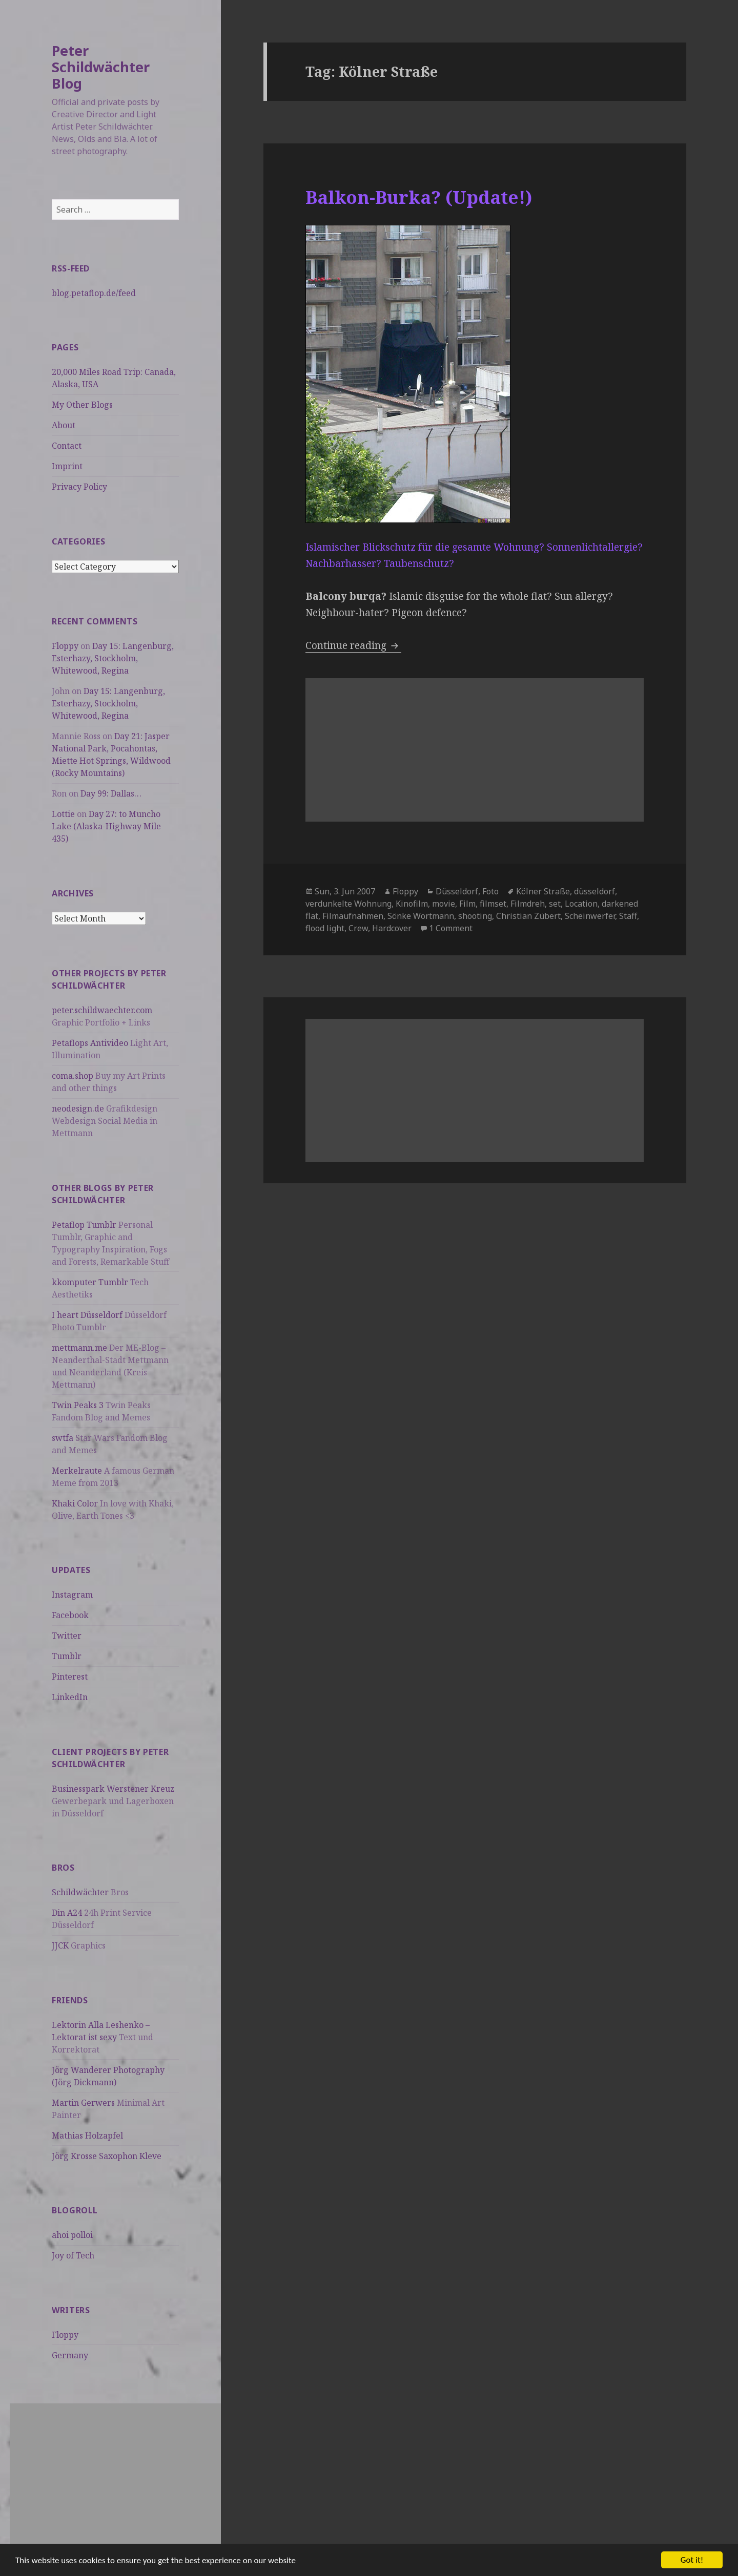  What do you see at coordinates (352, 916) in the screenshot?
I see `Filmaufnahmen` at bounding box center [352, 916].